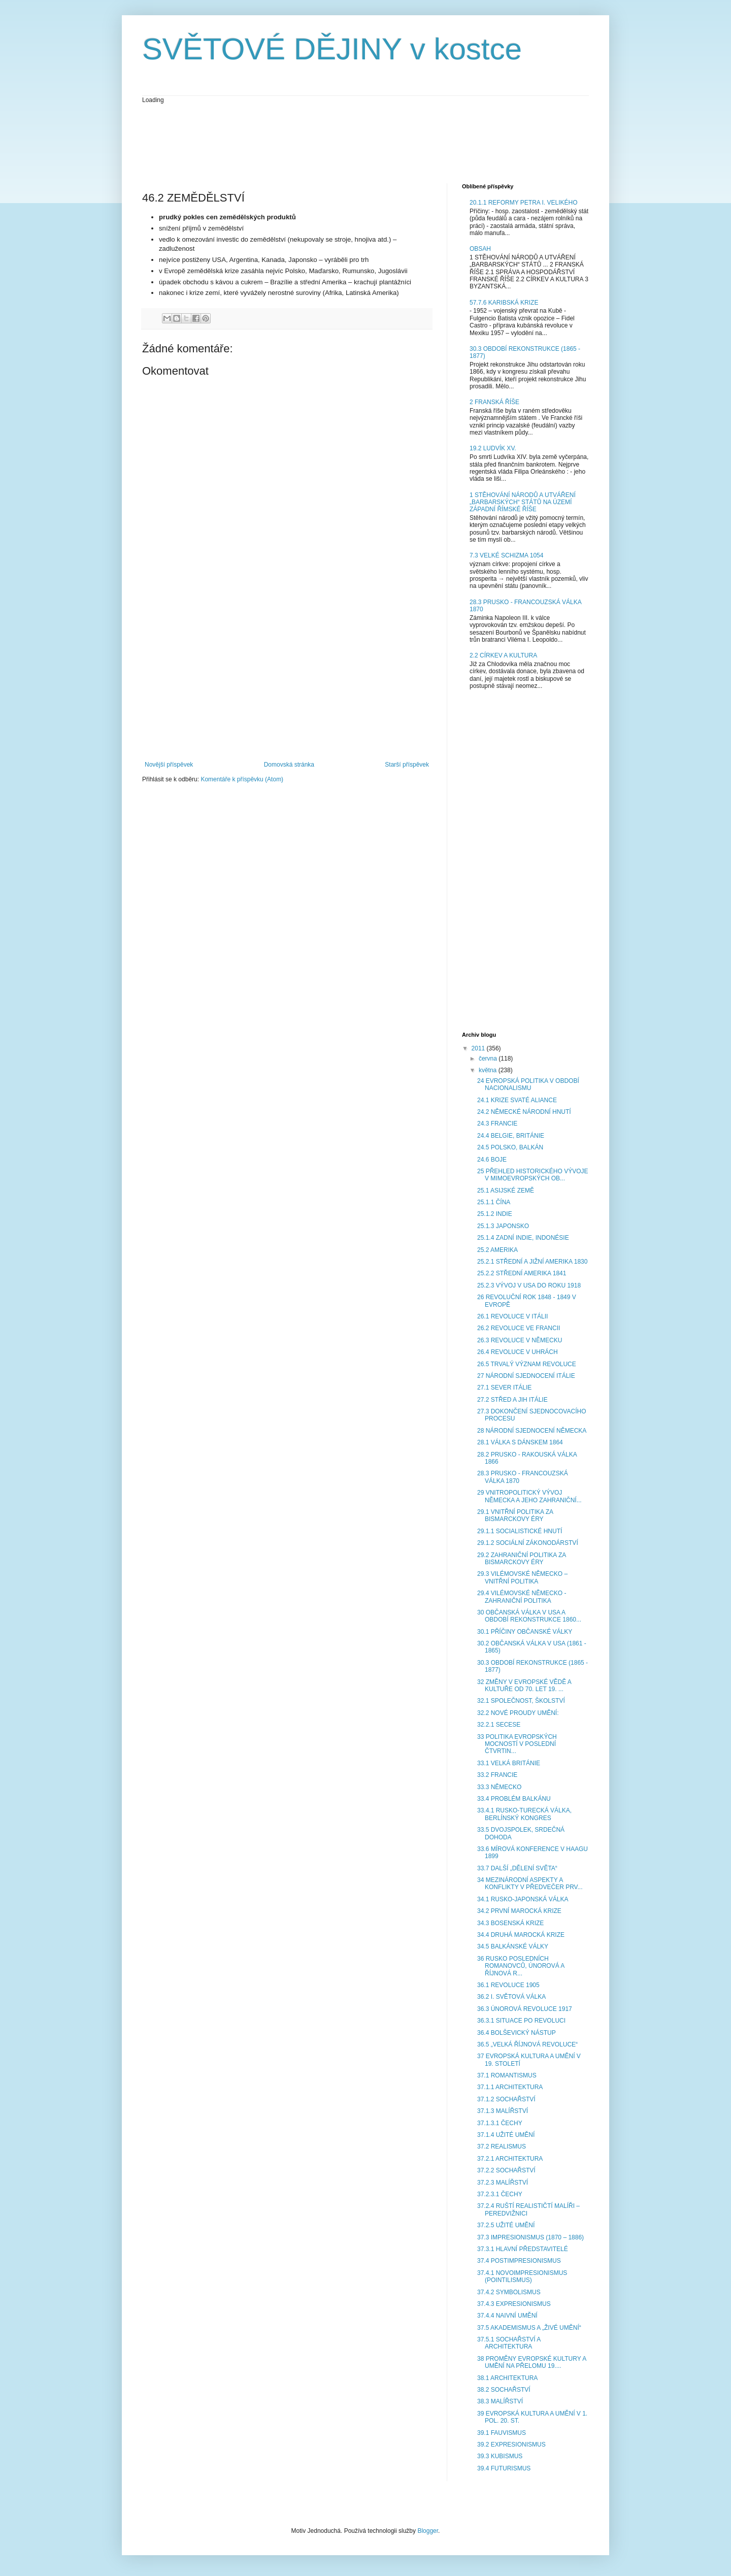 The image size is (731, 2576). I want to click on 37.2 REALISMUS, so click(501, 2146).